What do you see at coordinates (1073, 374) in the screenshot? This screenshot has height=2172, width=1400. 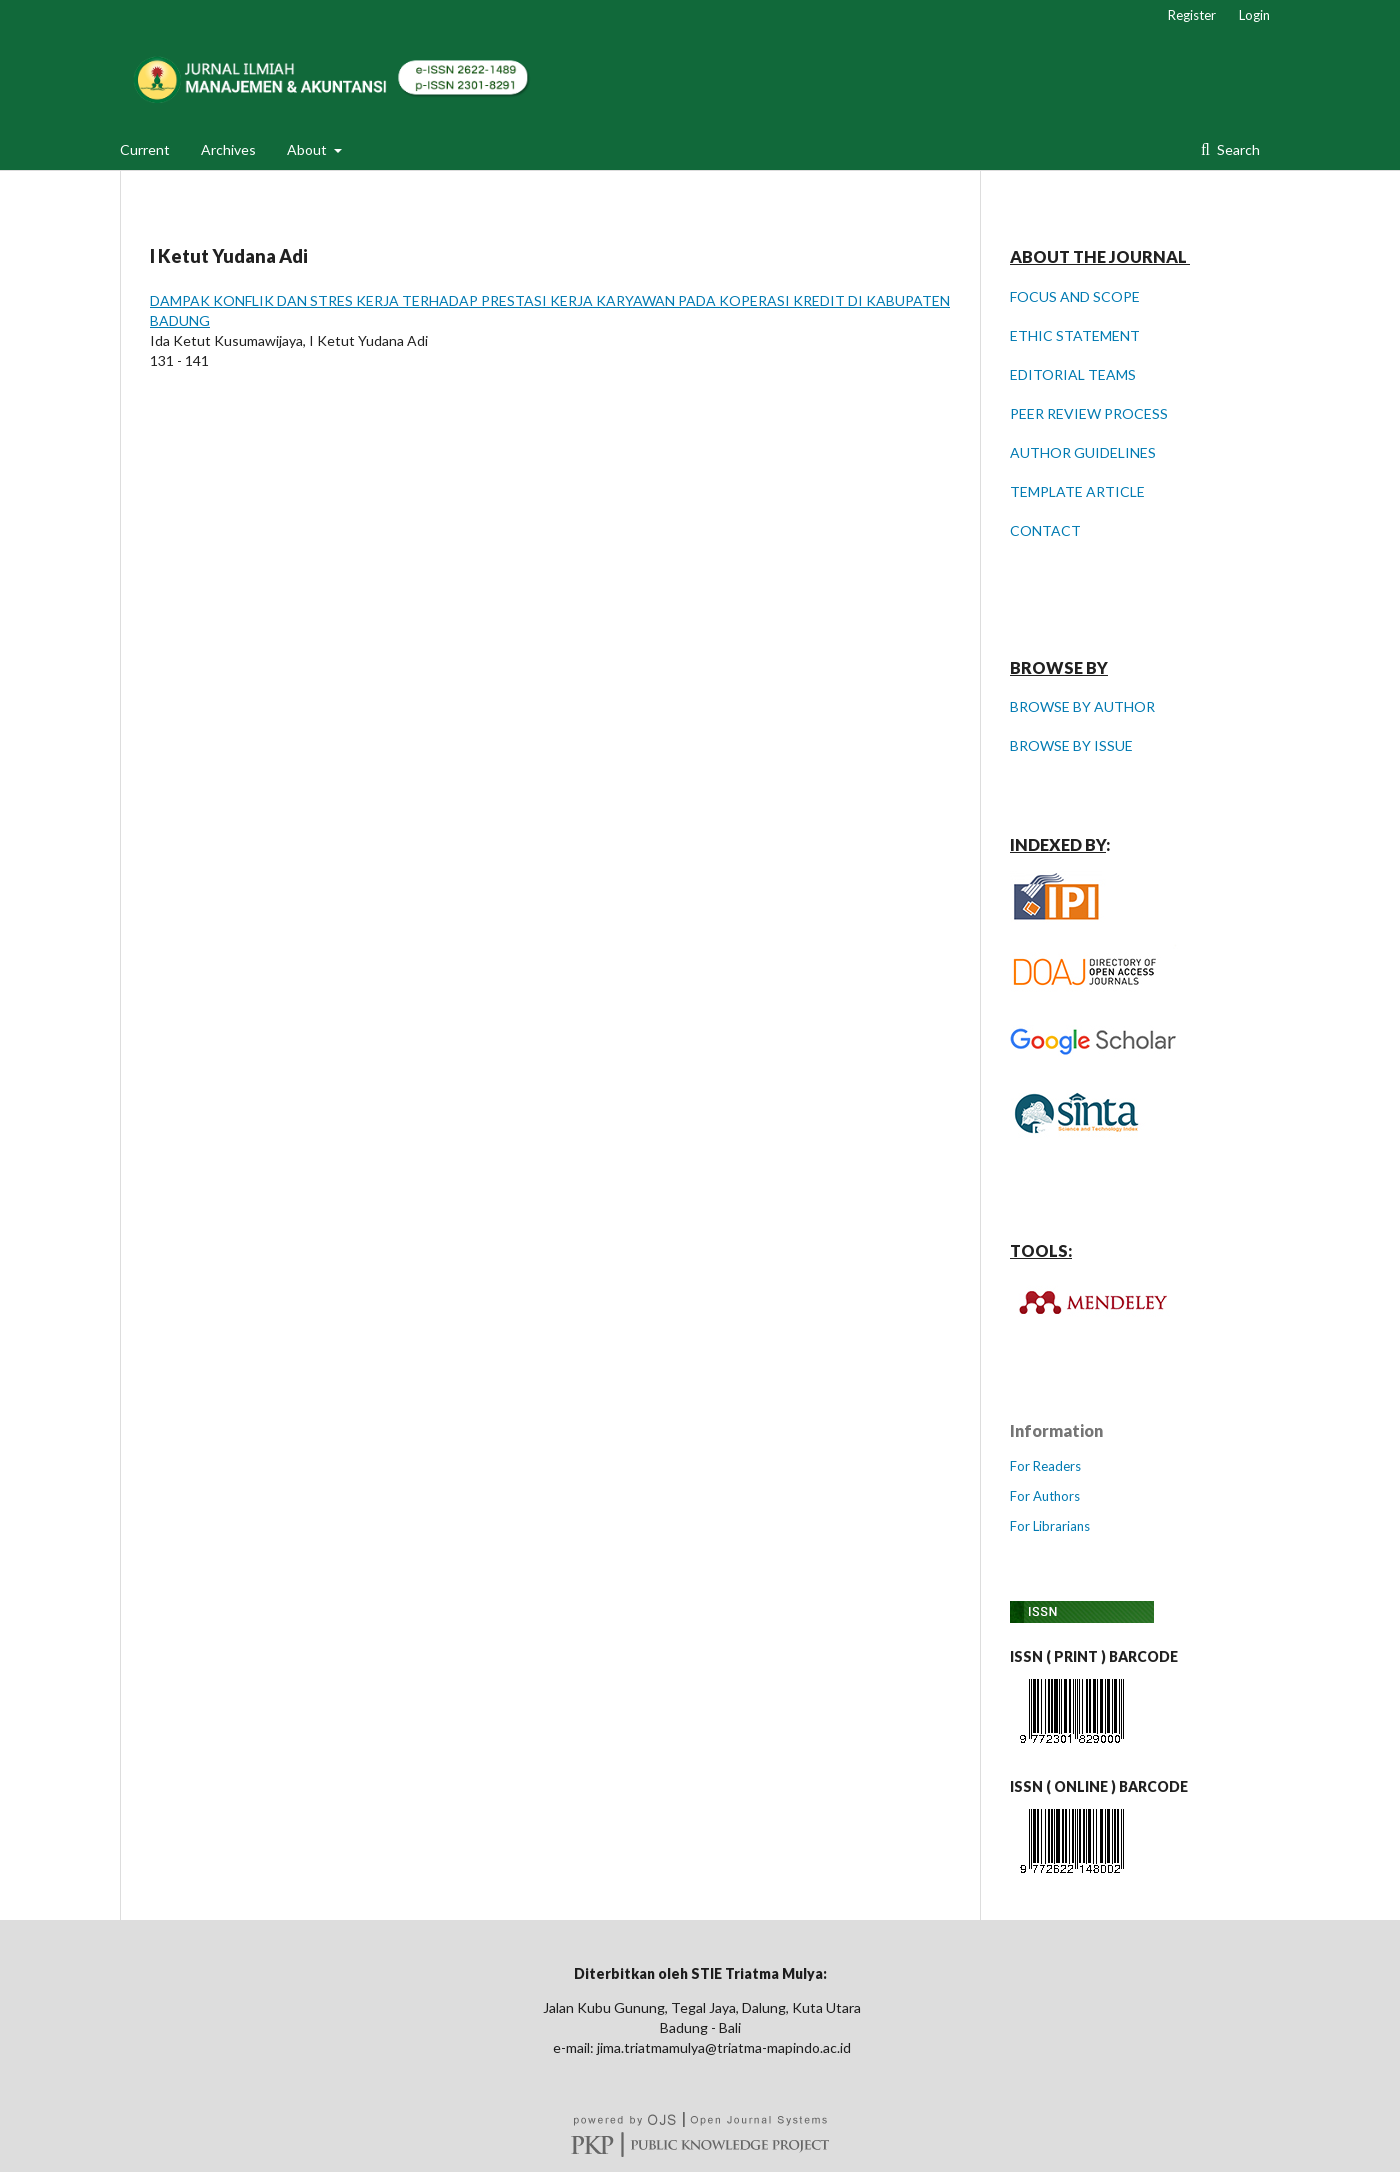 I see `EDITORIAL TEAMS` at bounding box center [1073, 374].